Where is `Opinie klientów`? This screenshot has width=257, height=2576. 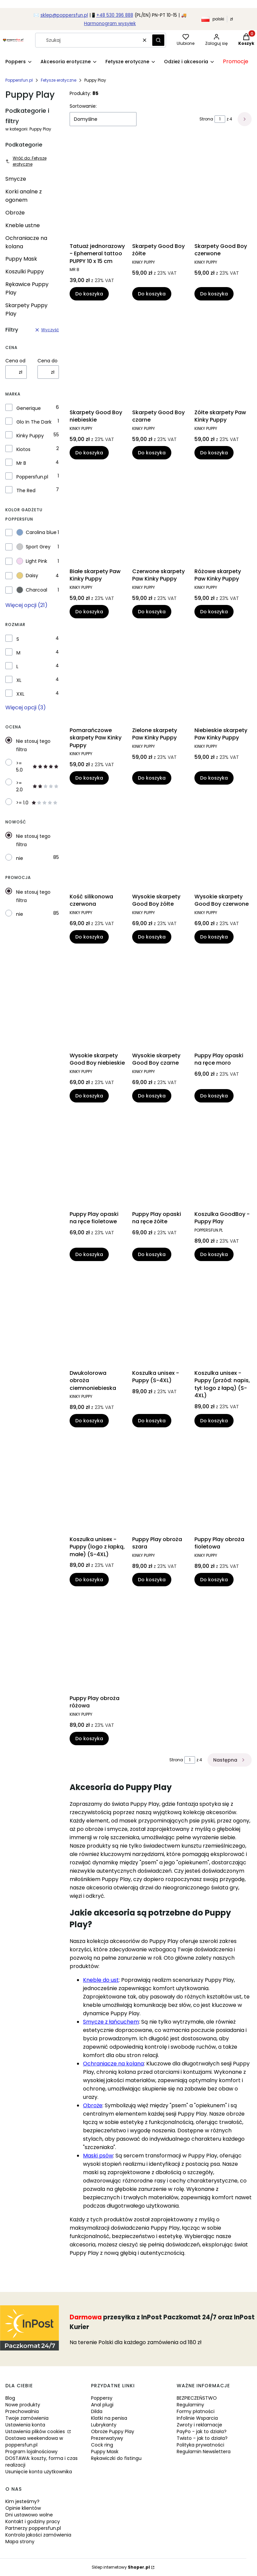 Opinie klientów is located at coordinates (23, 2508).